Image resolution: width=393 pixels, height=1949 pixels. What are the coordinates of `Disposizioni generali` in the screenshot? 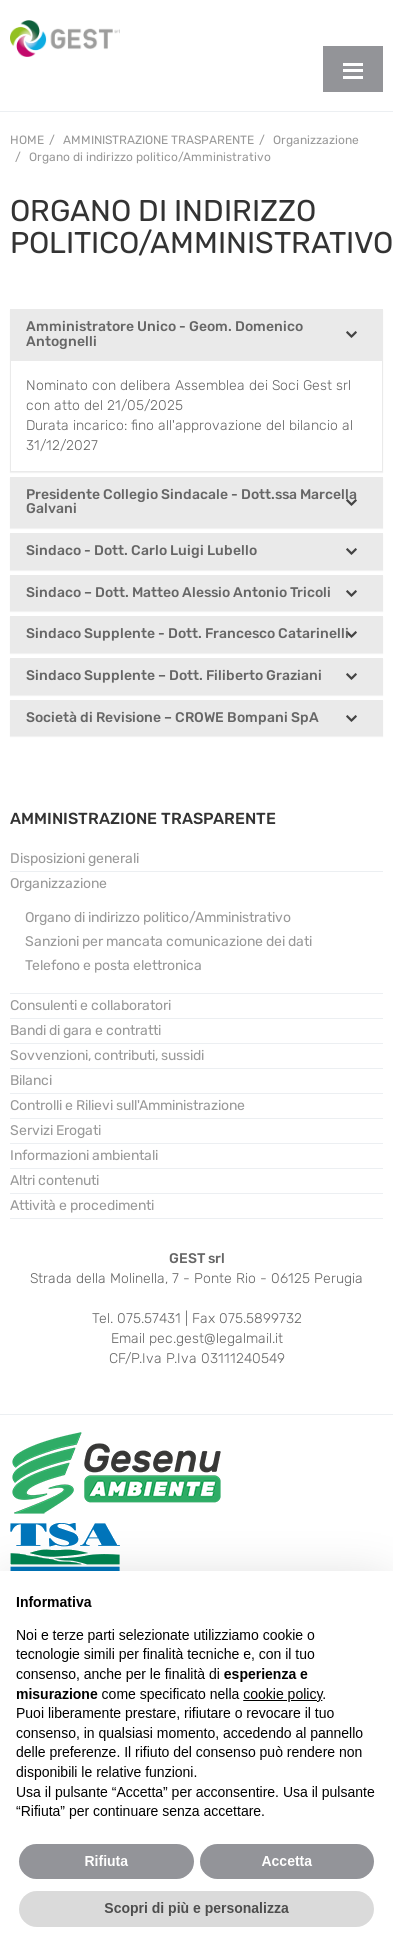 It's located at (74, 858).